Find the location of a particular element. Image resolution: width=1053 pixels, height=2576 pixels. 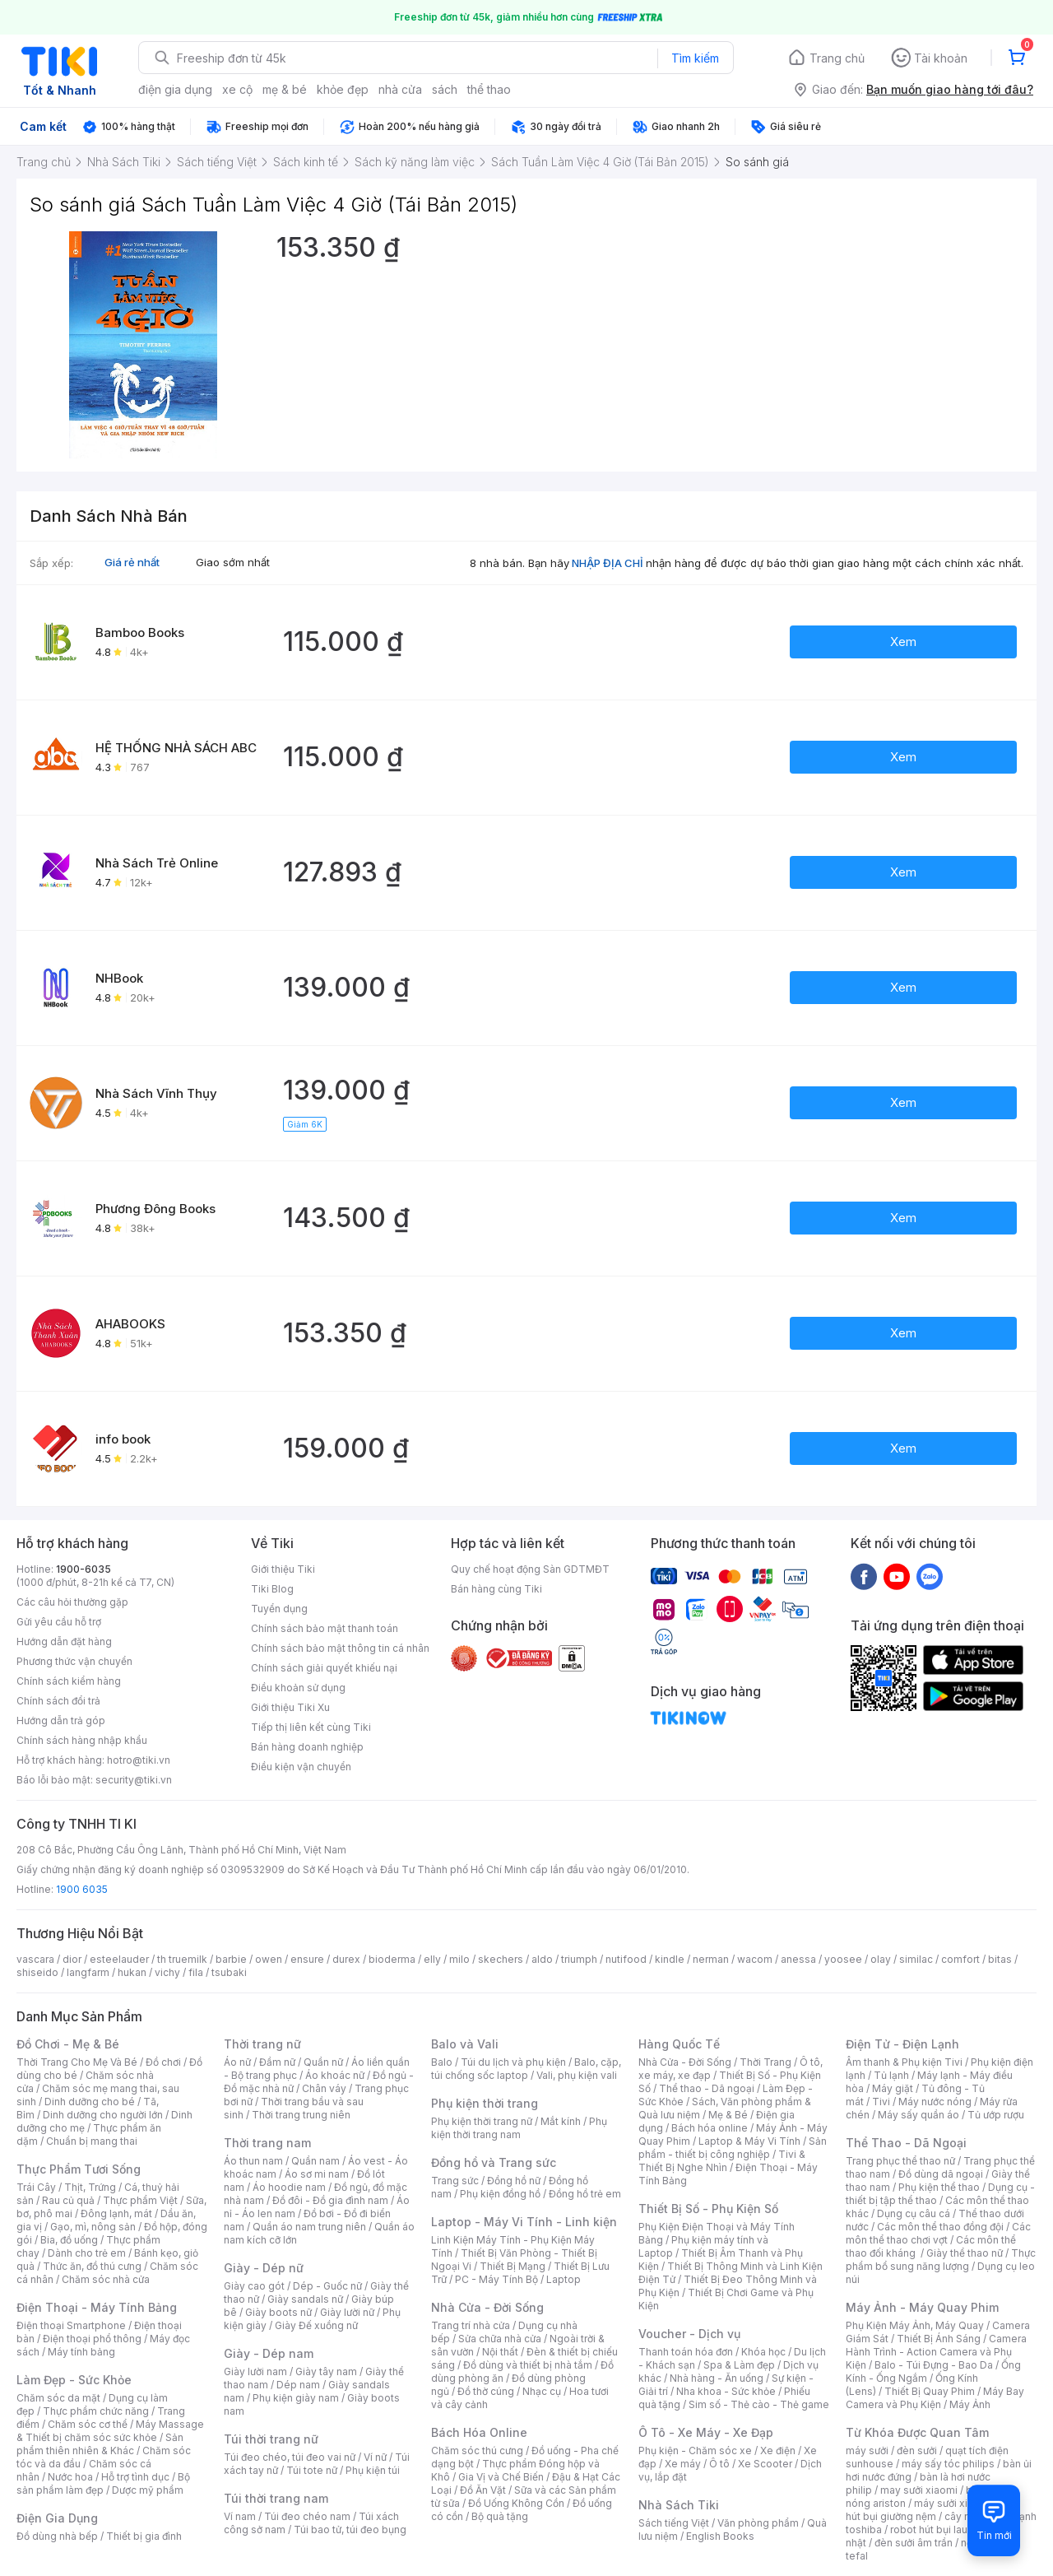

Balo, cặp, túi chống sốc laptop is located at coordinates (526, 2068).